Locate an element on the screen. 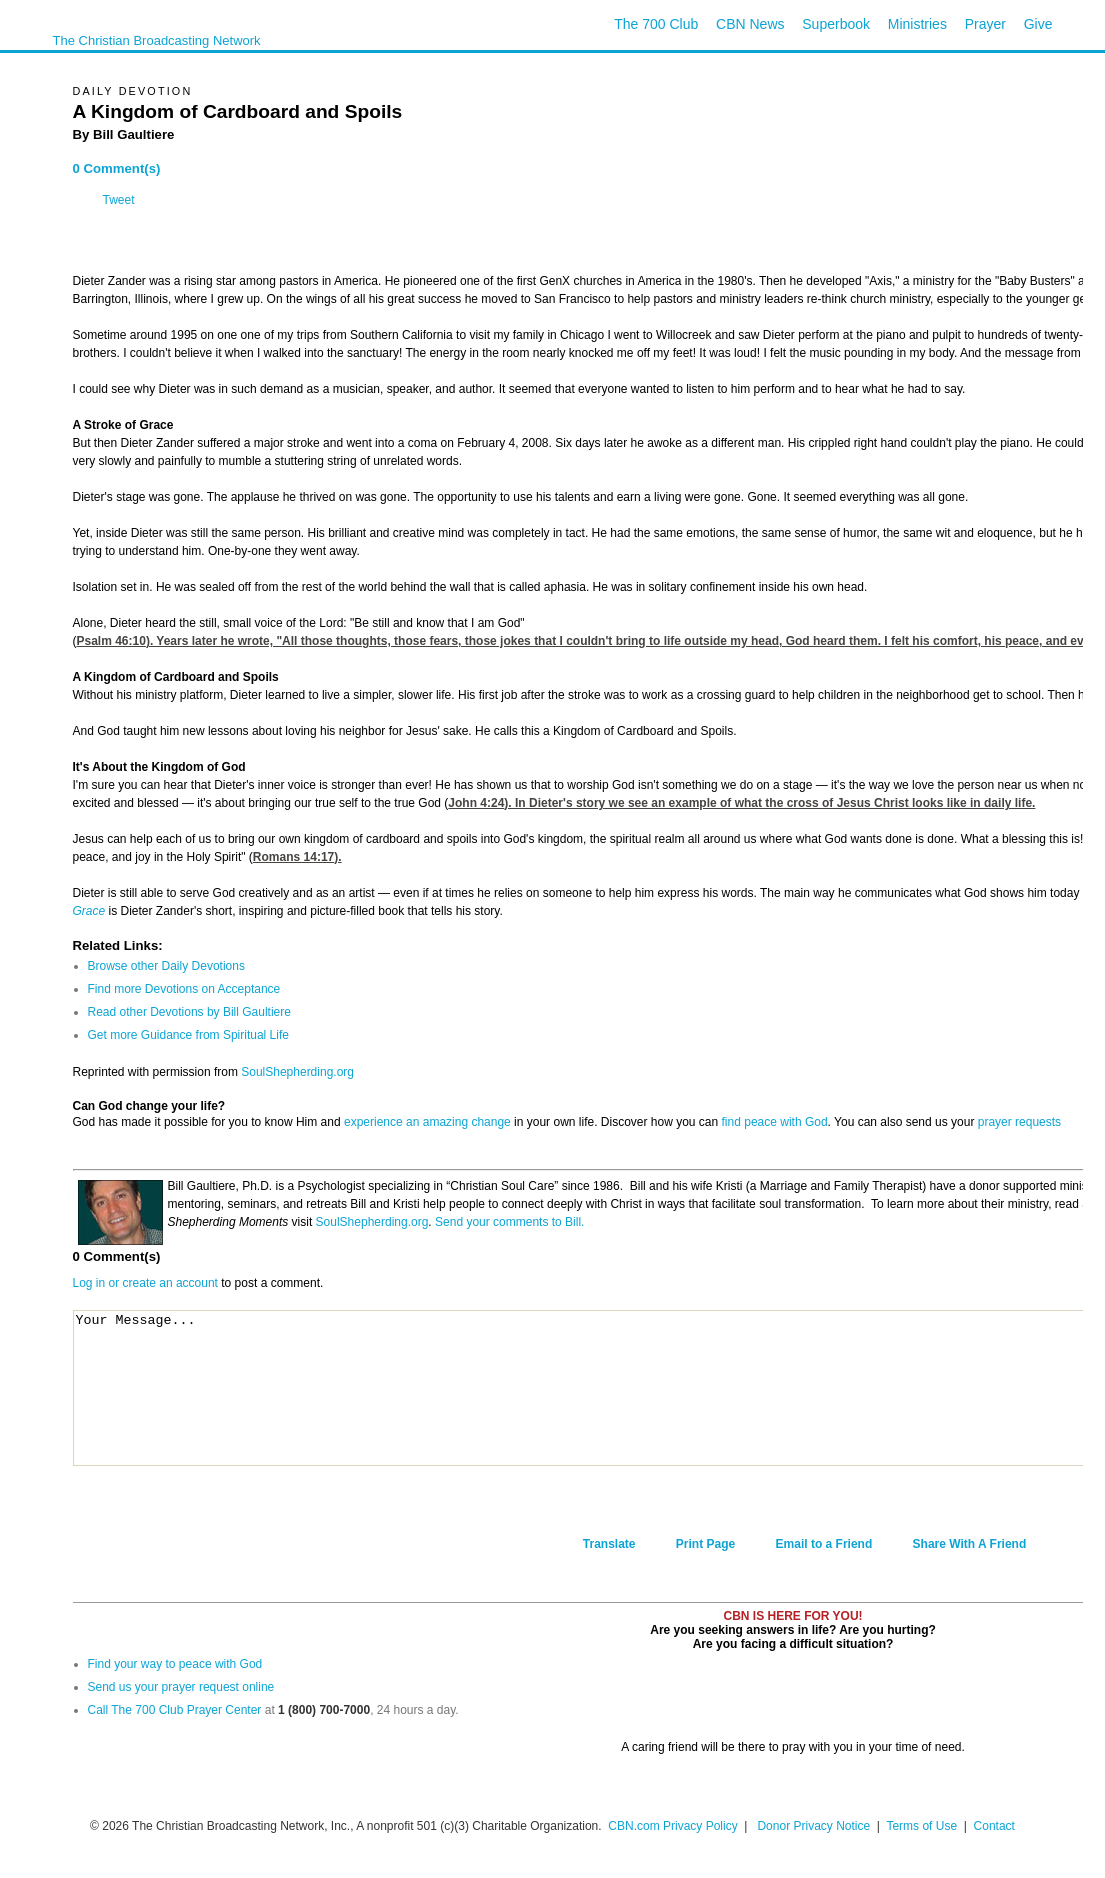 The image size is (1105, 1878). Get more Guidance from Spiritual Life is located at coordinates (188, 1035).